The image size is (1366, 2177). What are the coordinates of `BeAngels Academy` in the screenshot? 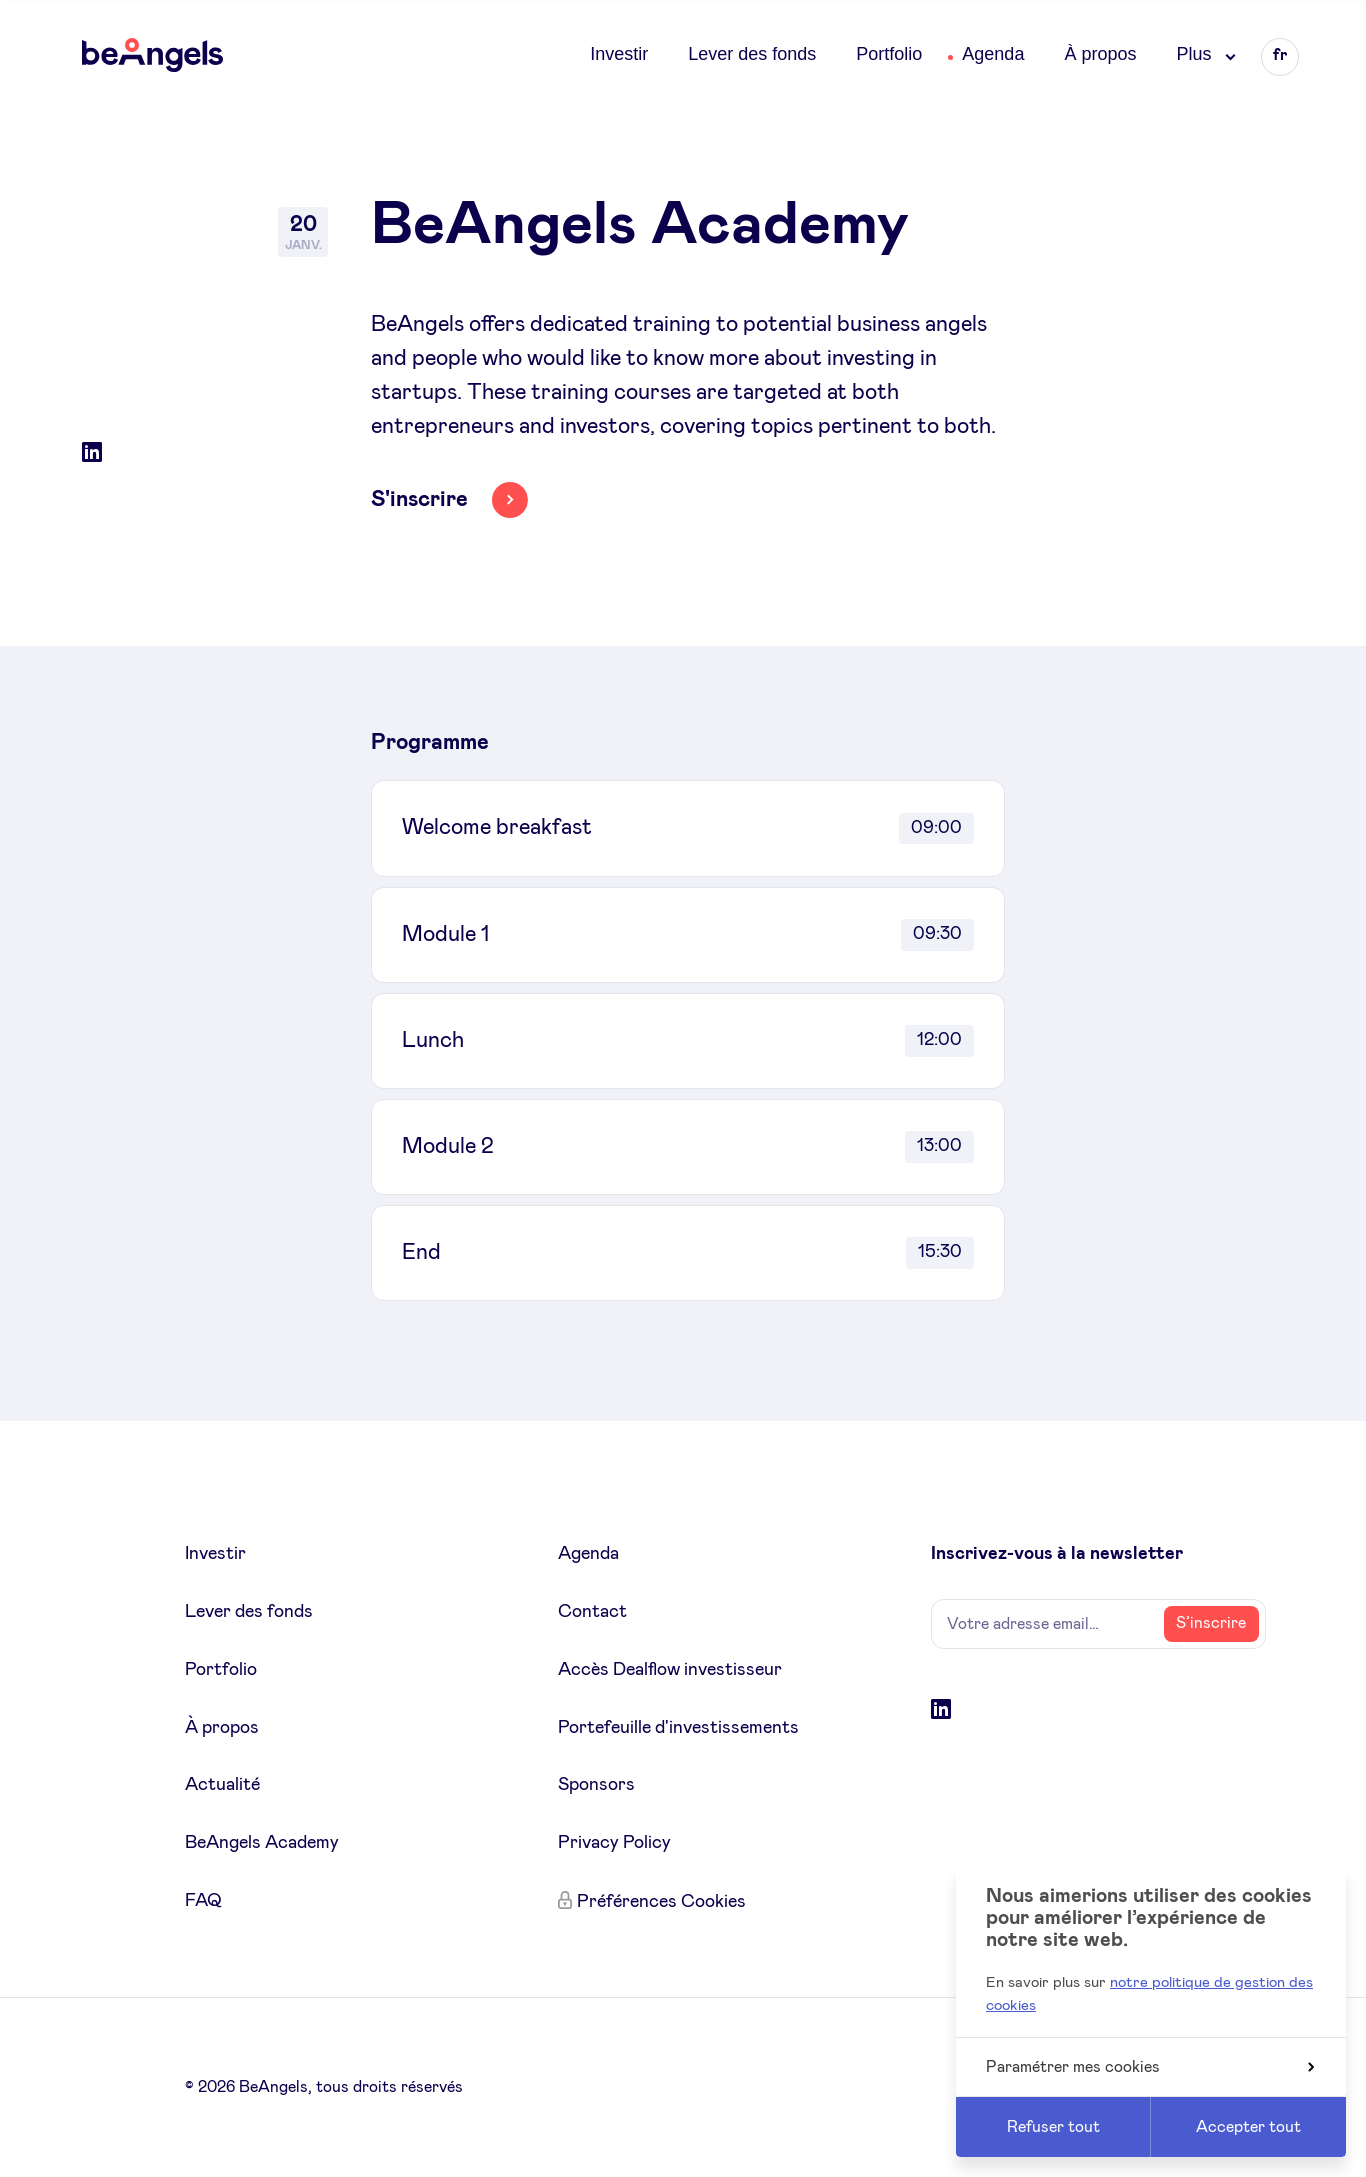 It's located at (262, 1843).